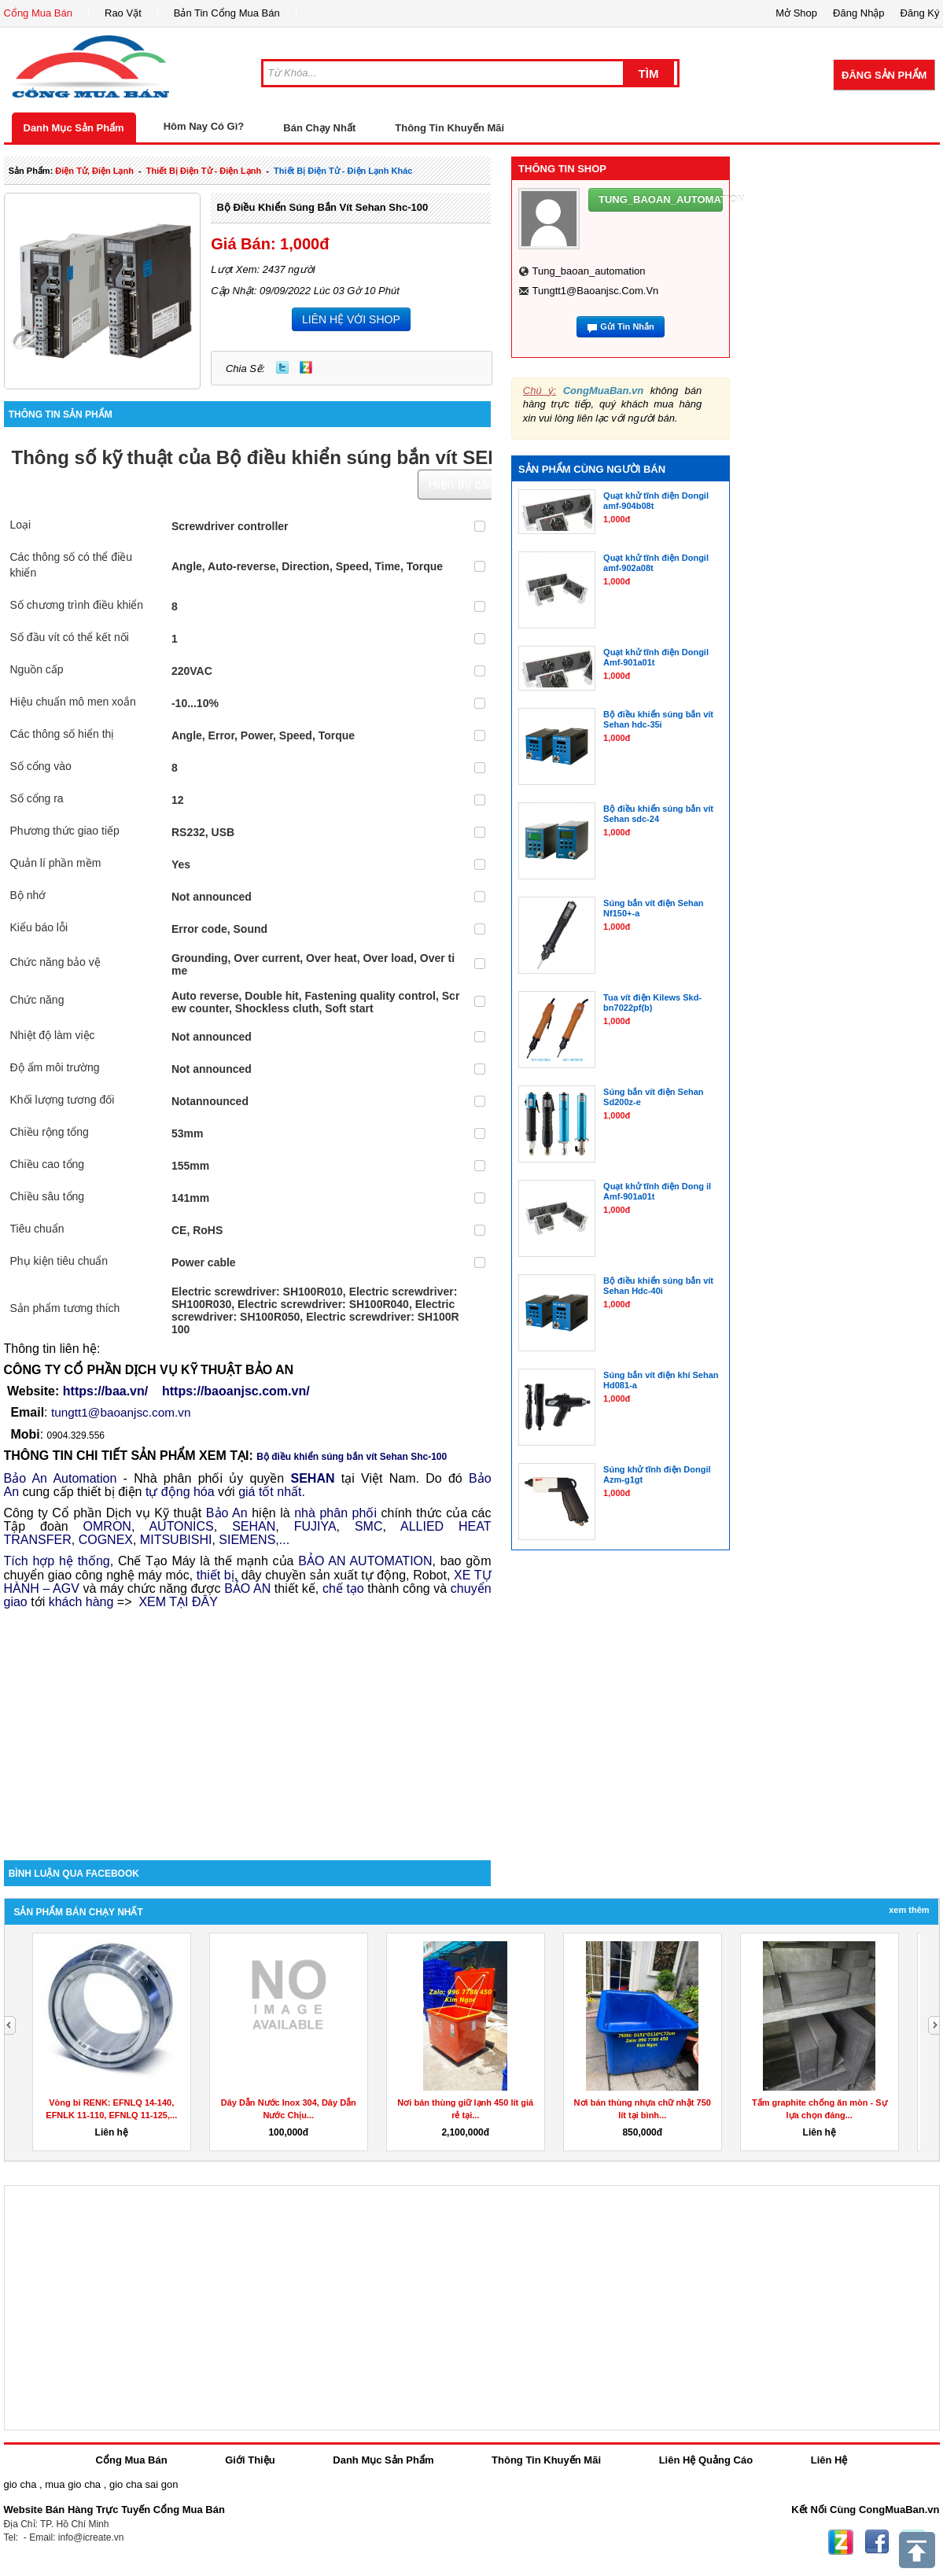  What do you see at coordinates (588, 271) in the screenshot?
I see `tung_baoan_automation` at bounding box center [588, 271].